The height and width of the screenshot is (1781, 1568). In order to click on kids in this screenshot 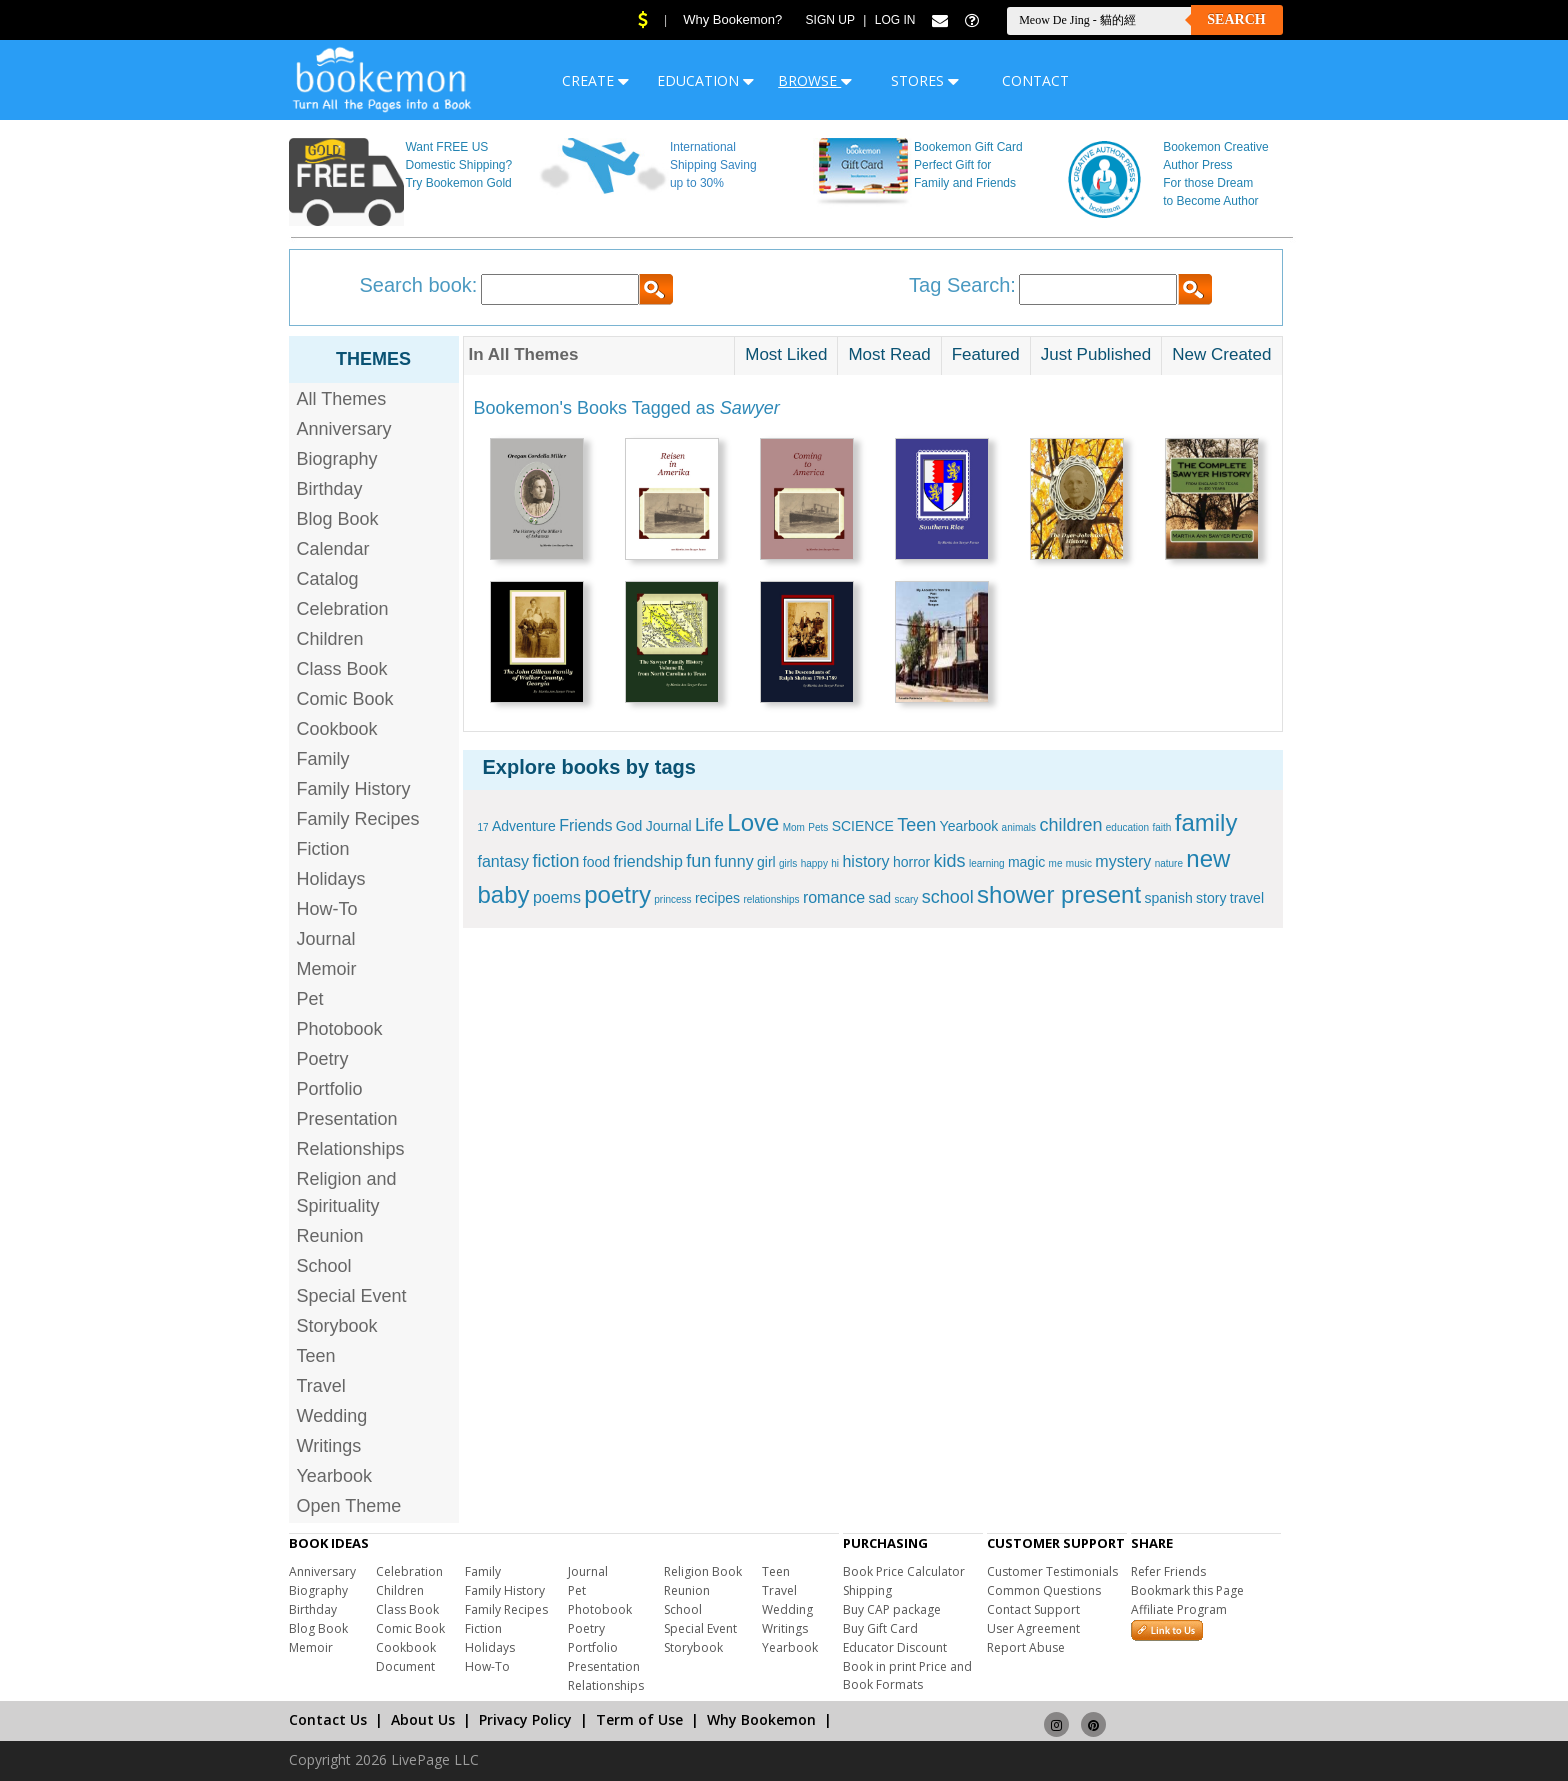, I will do `click(950, 861)`.